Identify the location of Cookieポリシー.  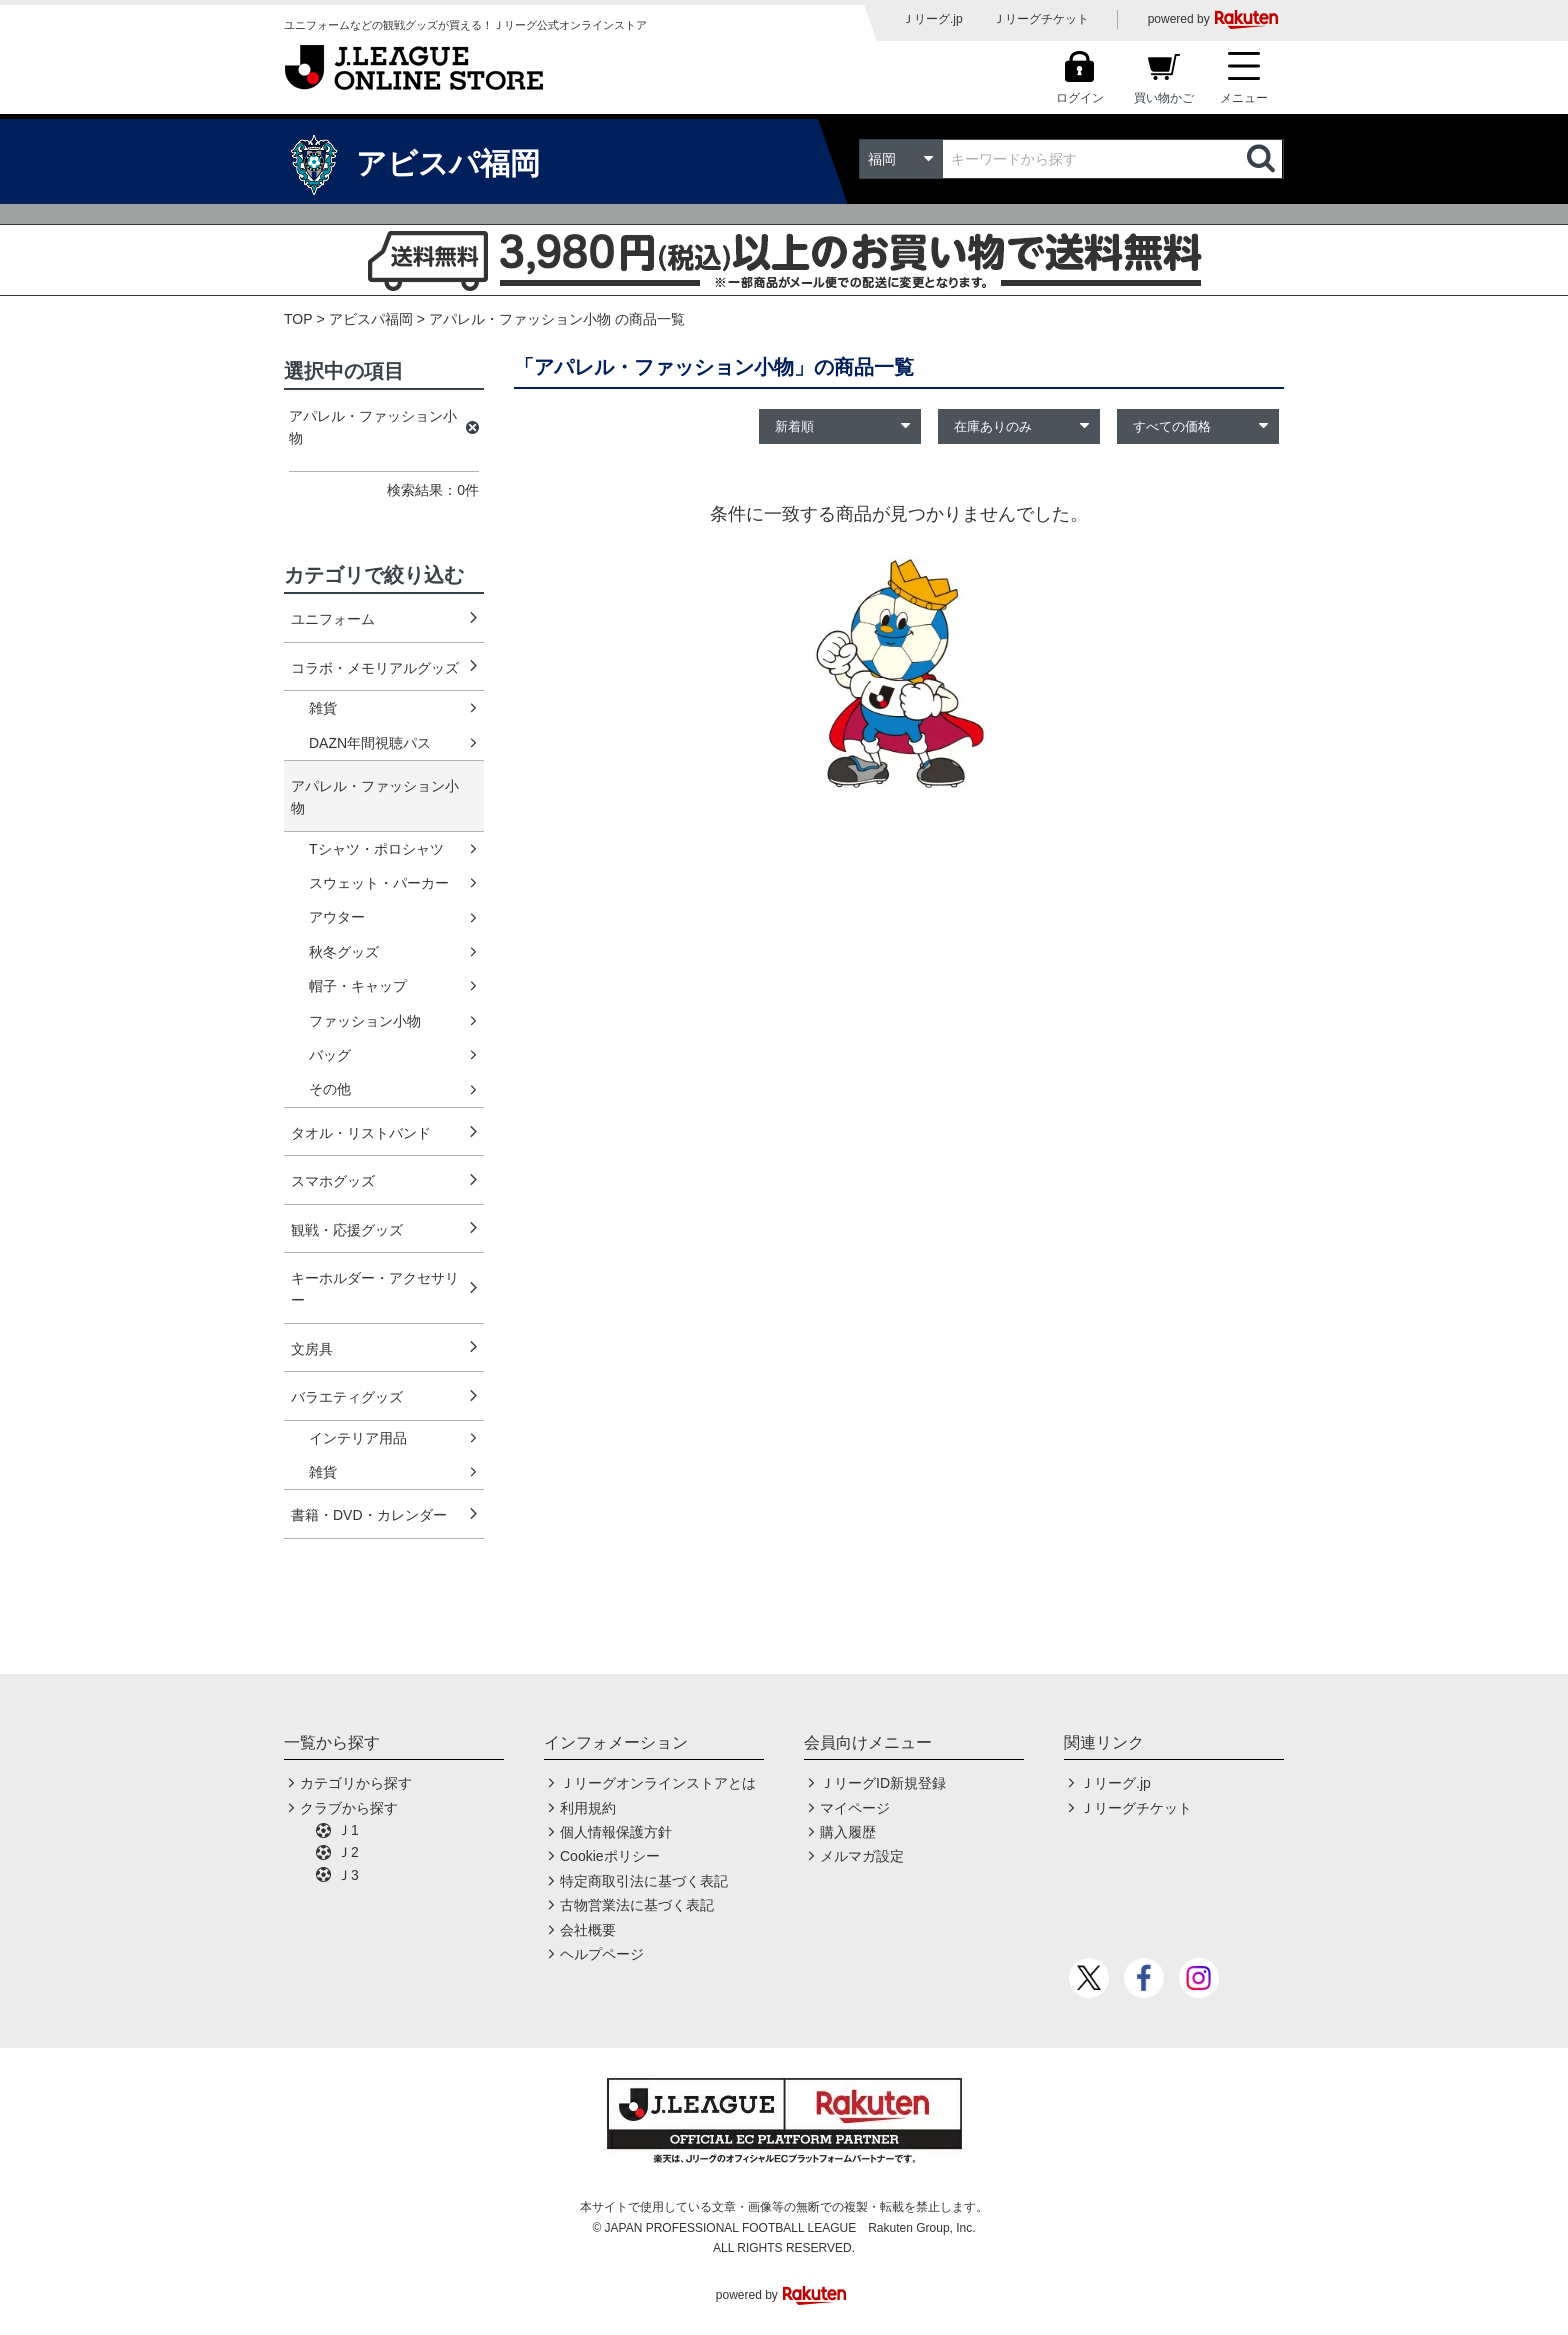
(610, 1856).